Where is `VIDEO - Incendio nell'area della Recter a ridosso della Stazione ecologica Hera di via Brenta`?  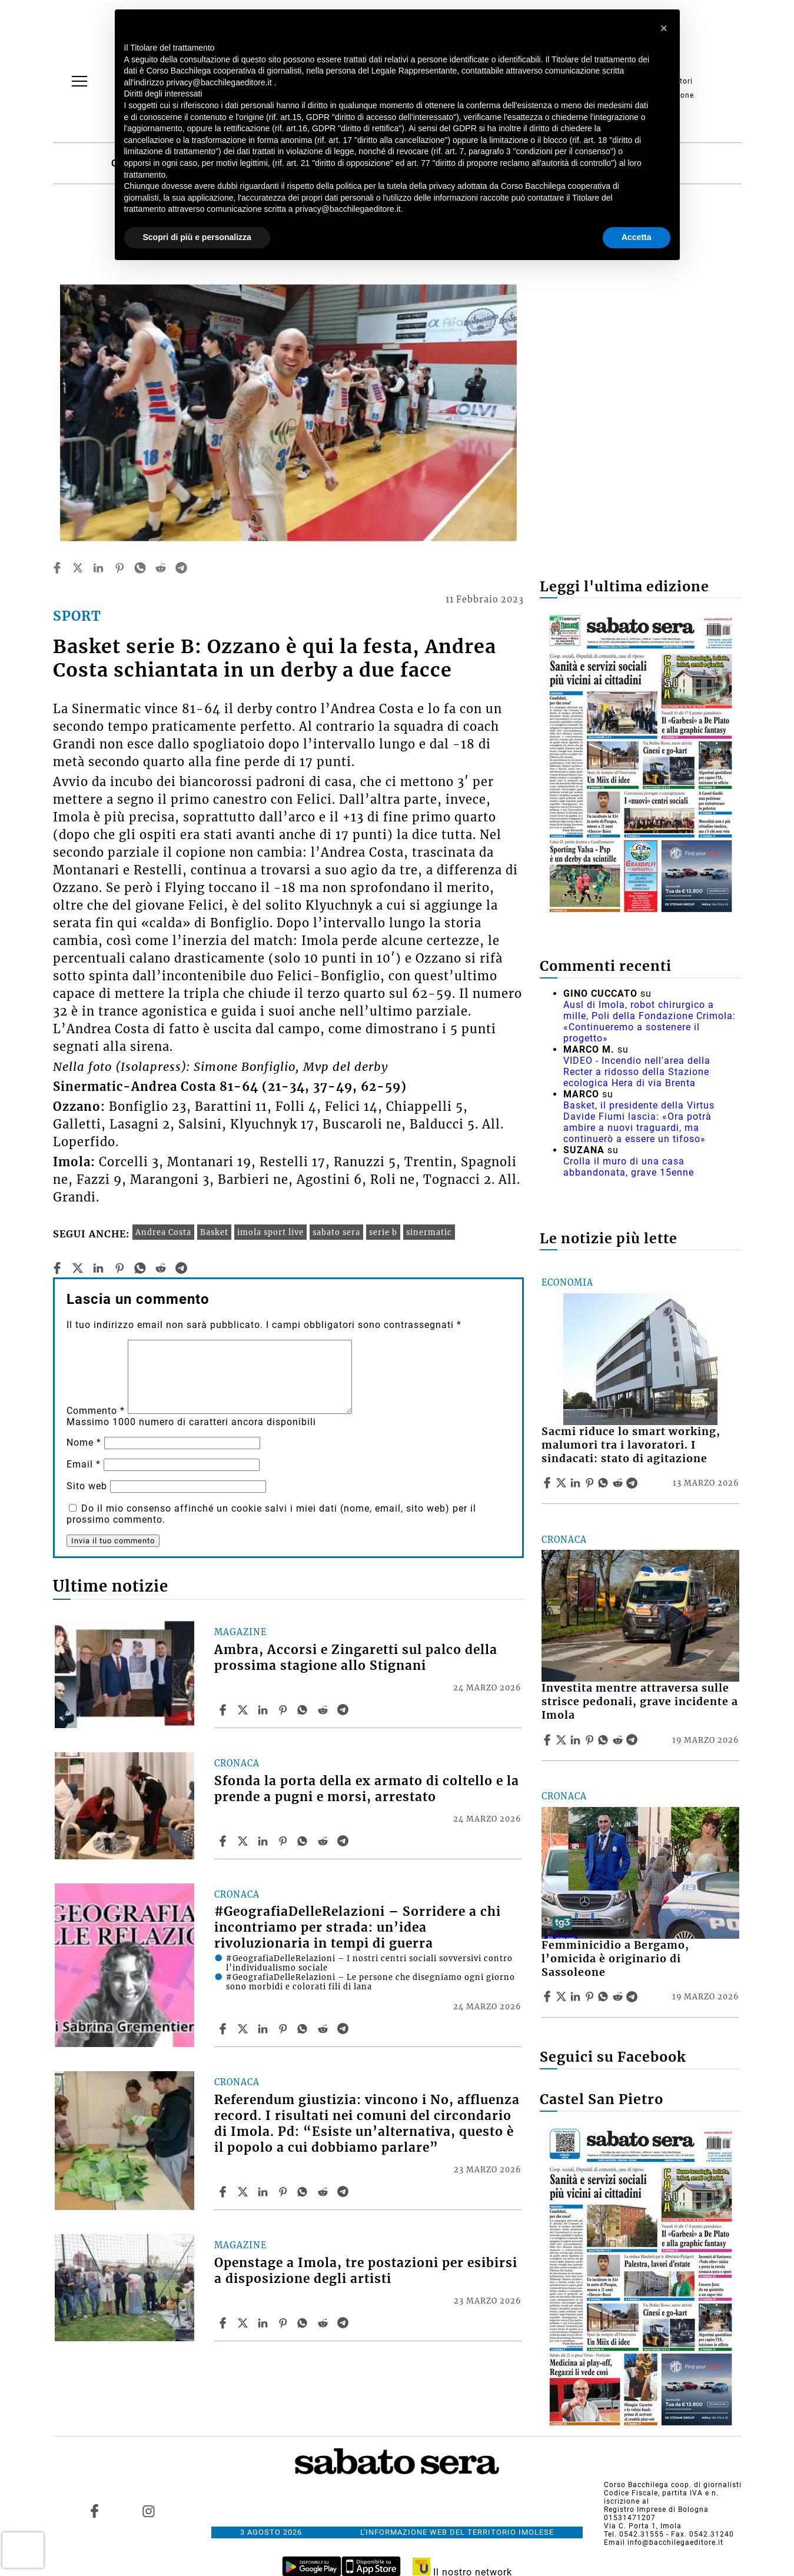 VIDEO - Incendio nell'area della Recter a ridosso della Stazione ecologica Hera di via Brenta is located at coordinates (636, 1072).